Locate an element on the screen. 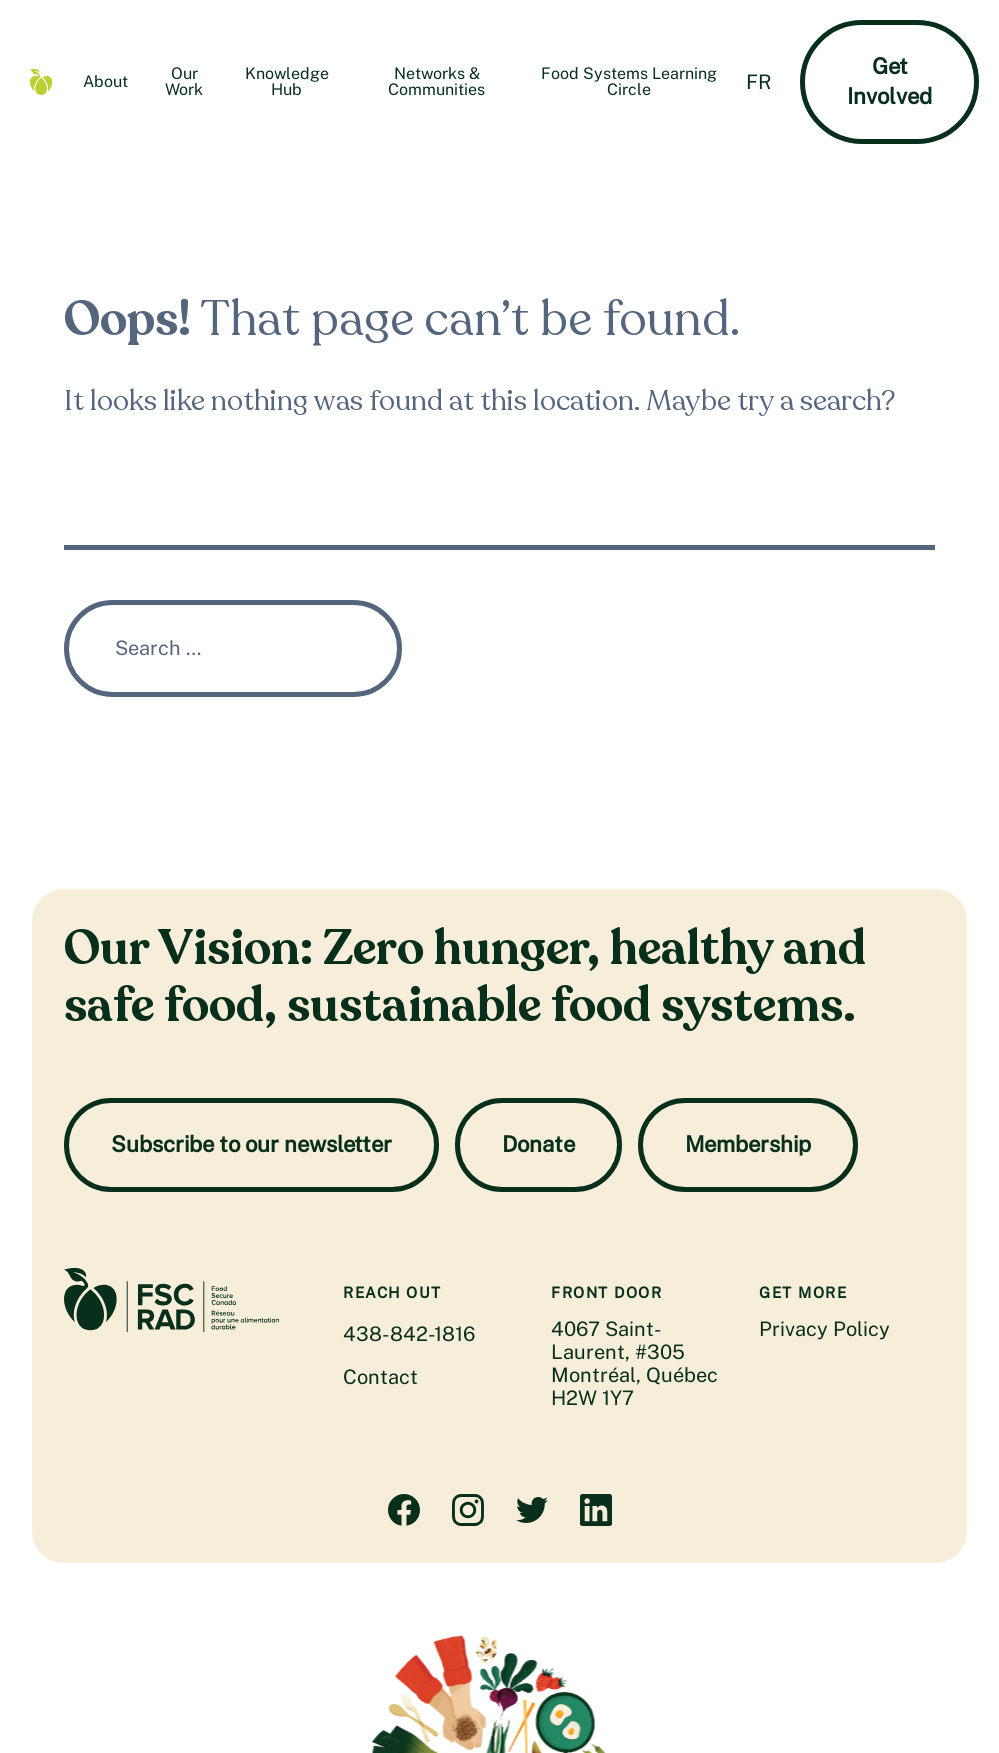 Image resolution: width=999 pixels, height=1753 pixels. Get Involved is located at coordinates (889, 81).